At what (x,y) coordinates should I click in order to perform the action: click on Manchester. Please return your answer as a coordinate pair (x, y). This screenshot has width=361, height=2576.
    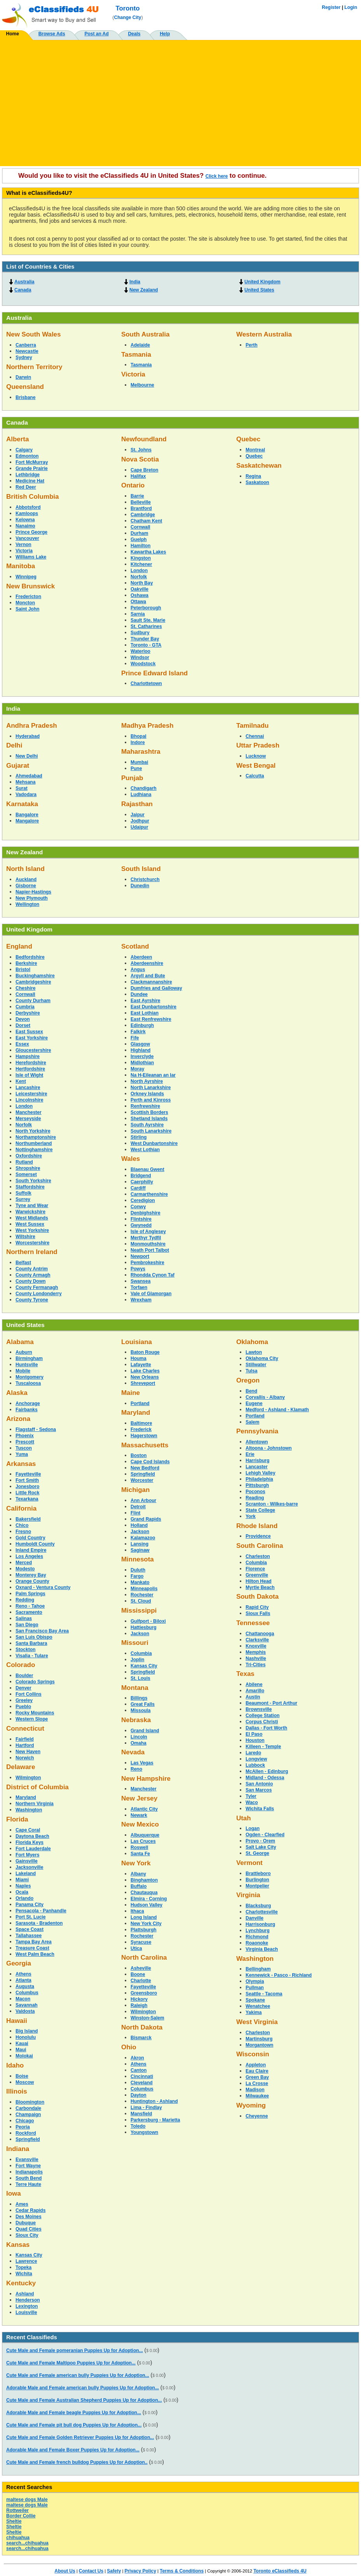
    Looking at the image, I should click on (29, 1112).